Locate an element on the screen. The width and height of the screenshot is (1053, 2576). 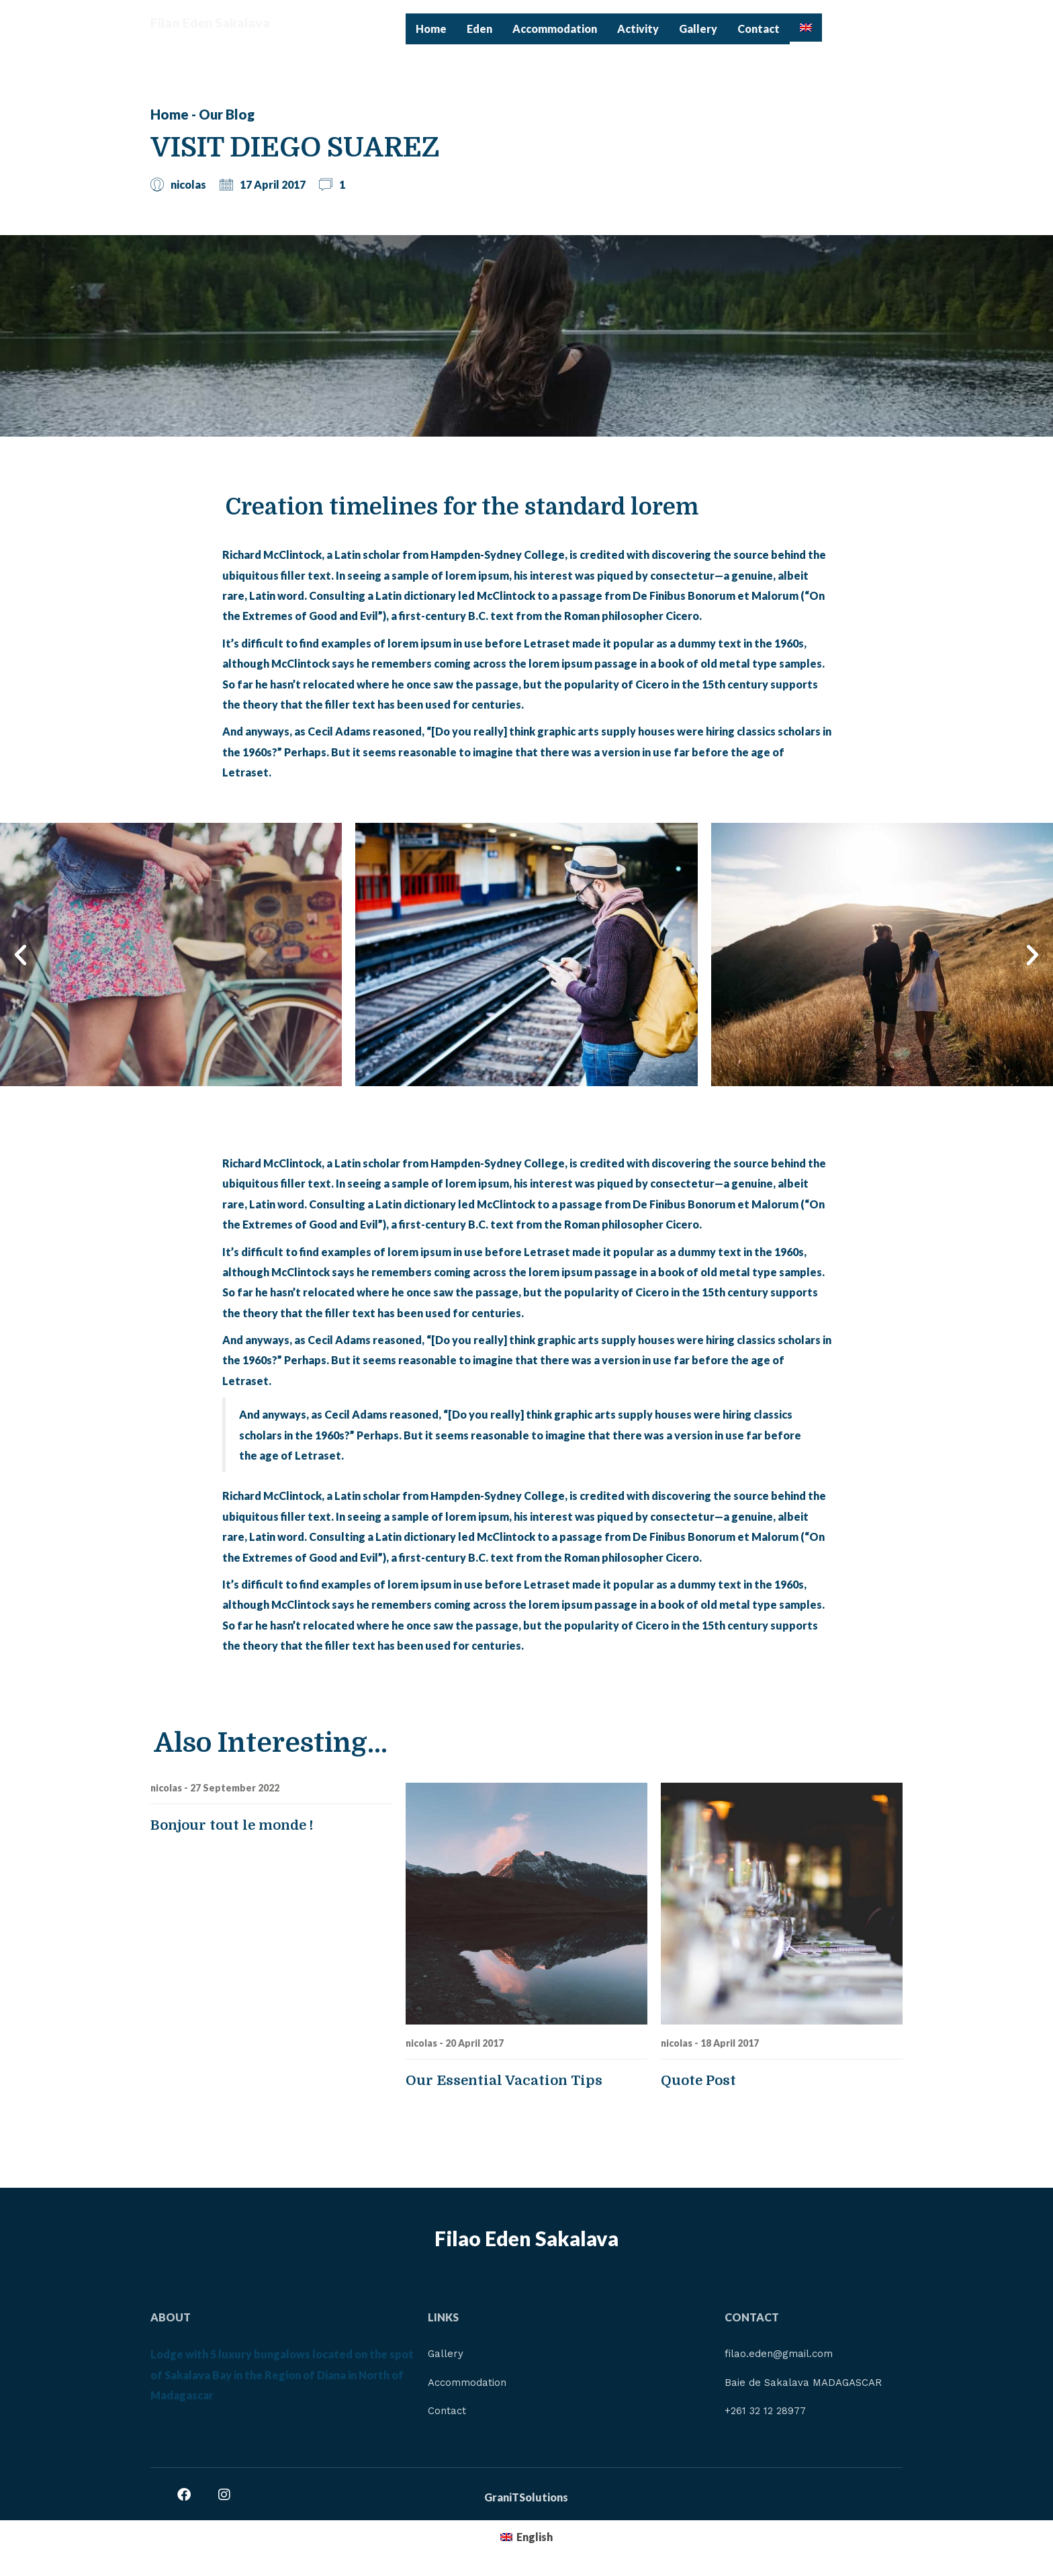
[button] is located at coordinates (20, 955).